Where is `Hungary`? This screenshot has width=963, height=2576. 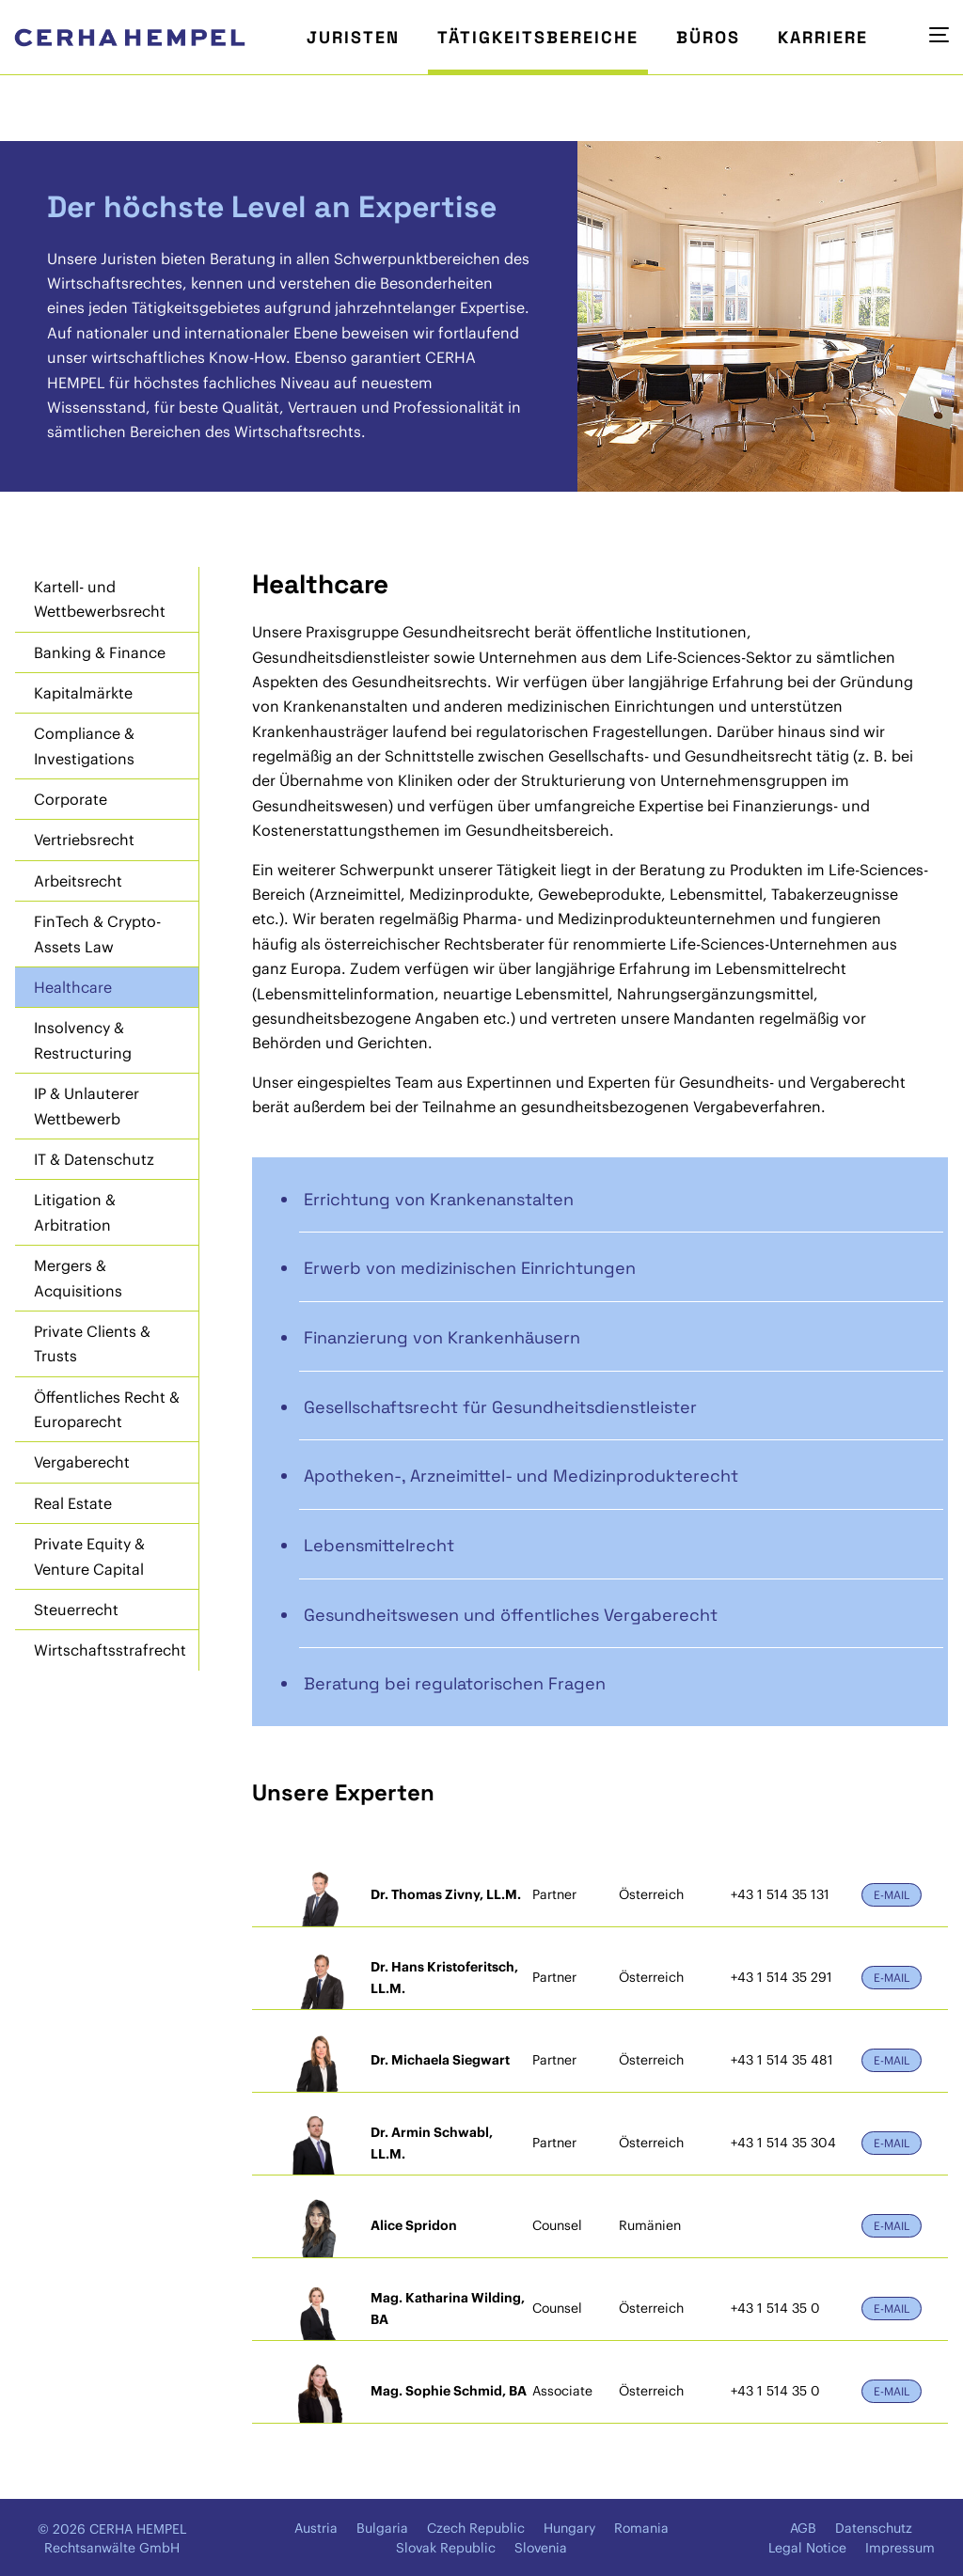 Hungary is located at coordinates (569, 2528).